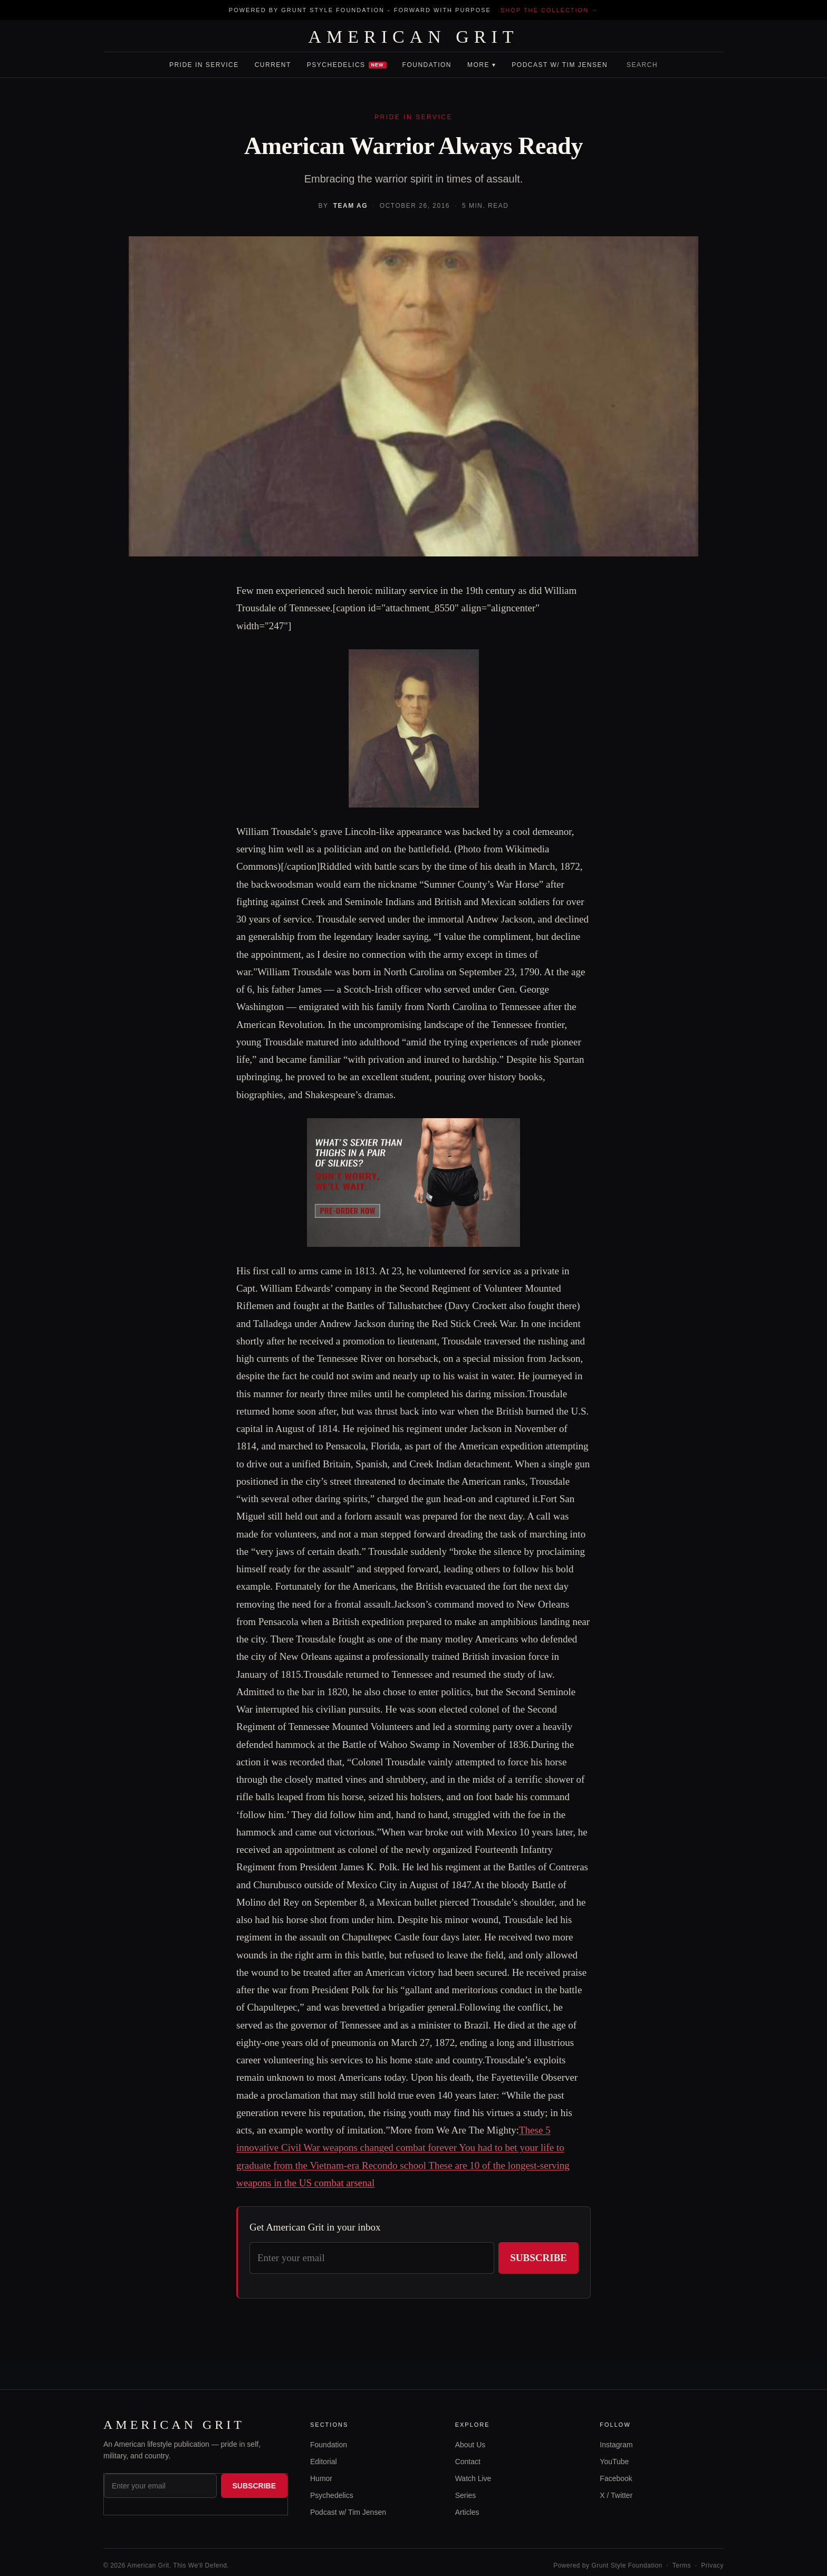 The width and height of the screenshot is (827, 2576). What do you see at coordinates (616, 2478) in the screenshot?
I see `Facebook` at bounding box center [616, 2478].